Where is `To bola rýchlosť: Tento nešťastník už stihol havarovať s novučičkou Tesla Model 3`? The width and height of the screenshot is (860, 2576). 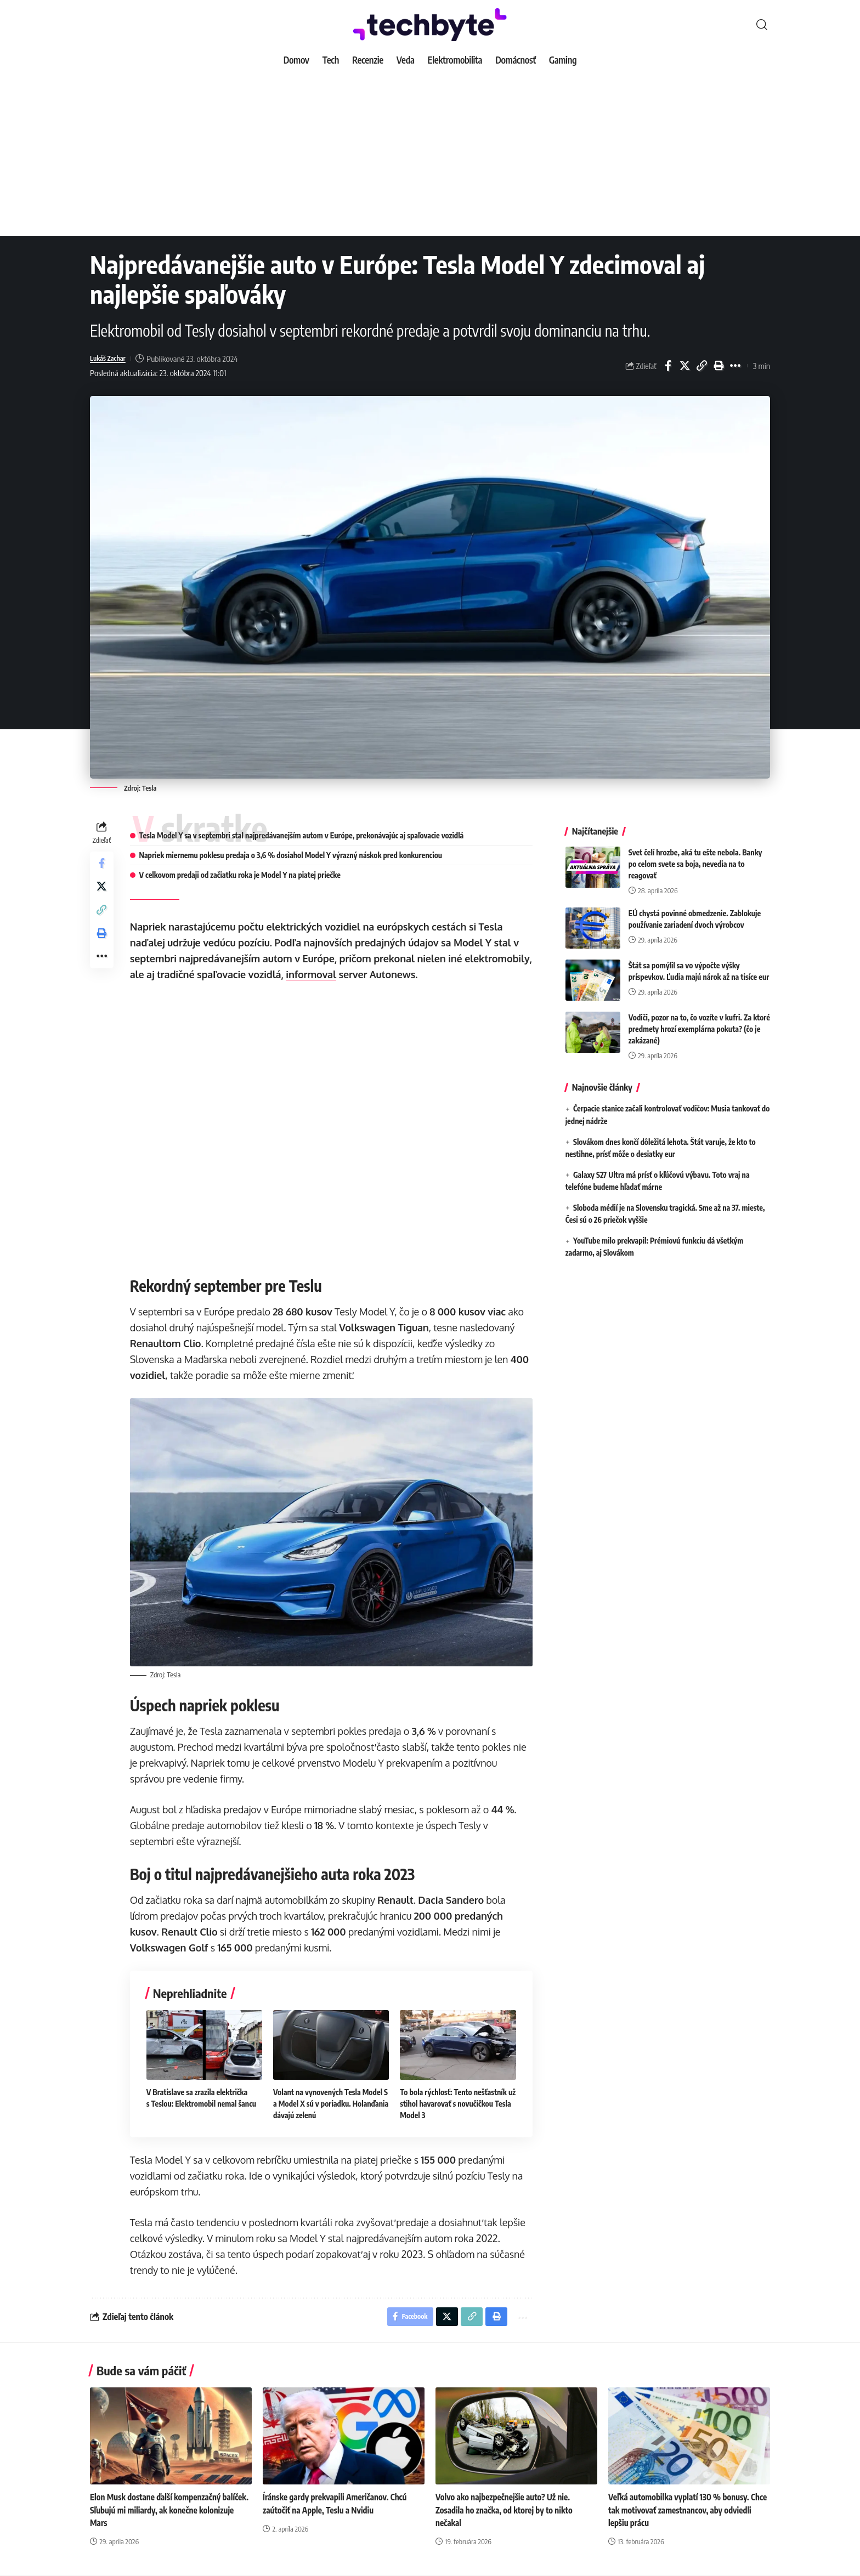 To bola rýchlosť: Tento nešťastník už stihol havarovať s novučičkou Tesla Model 3 is located at coordinates (454, 2101).